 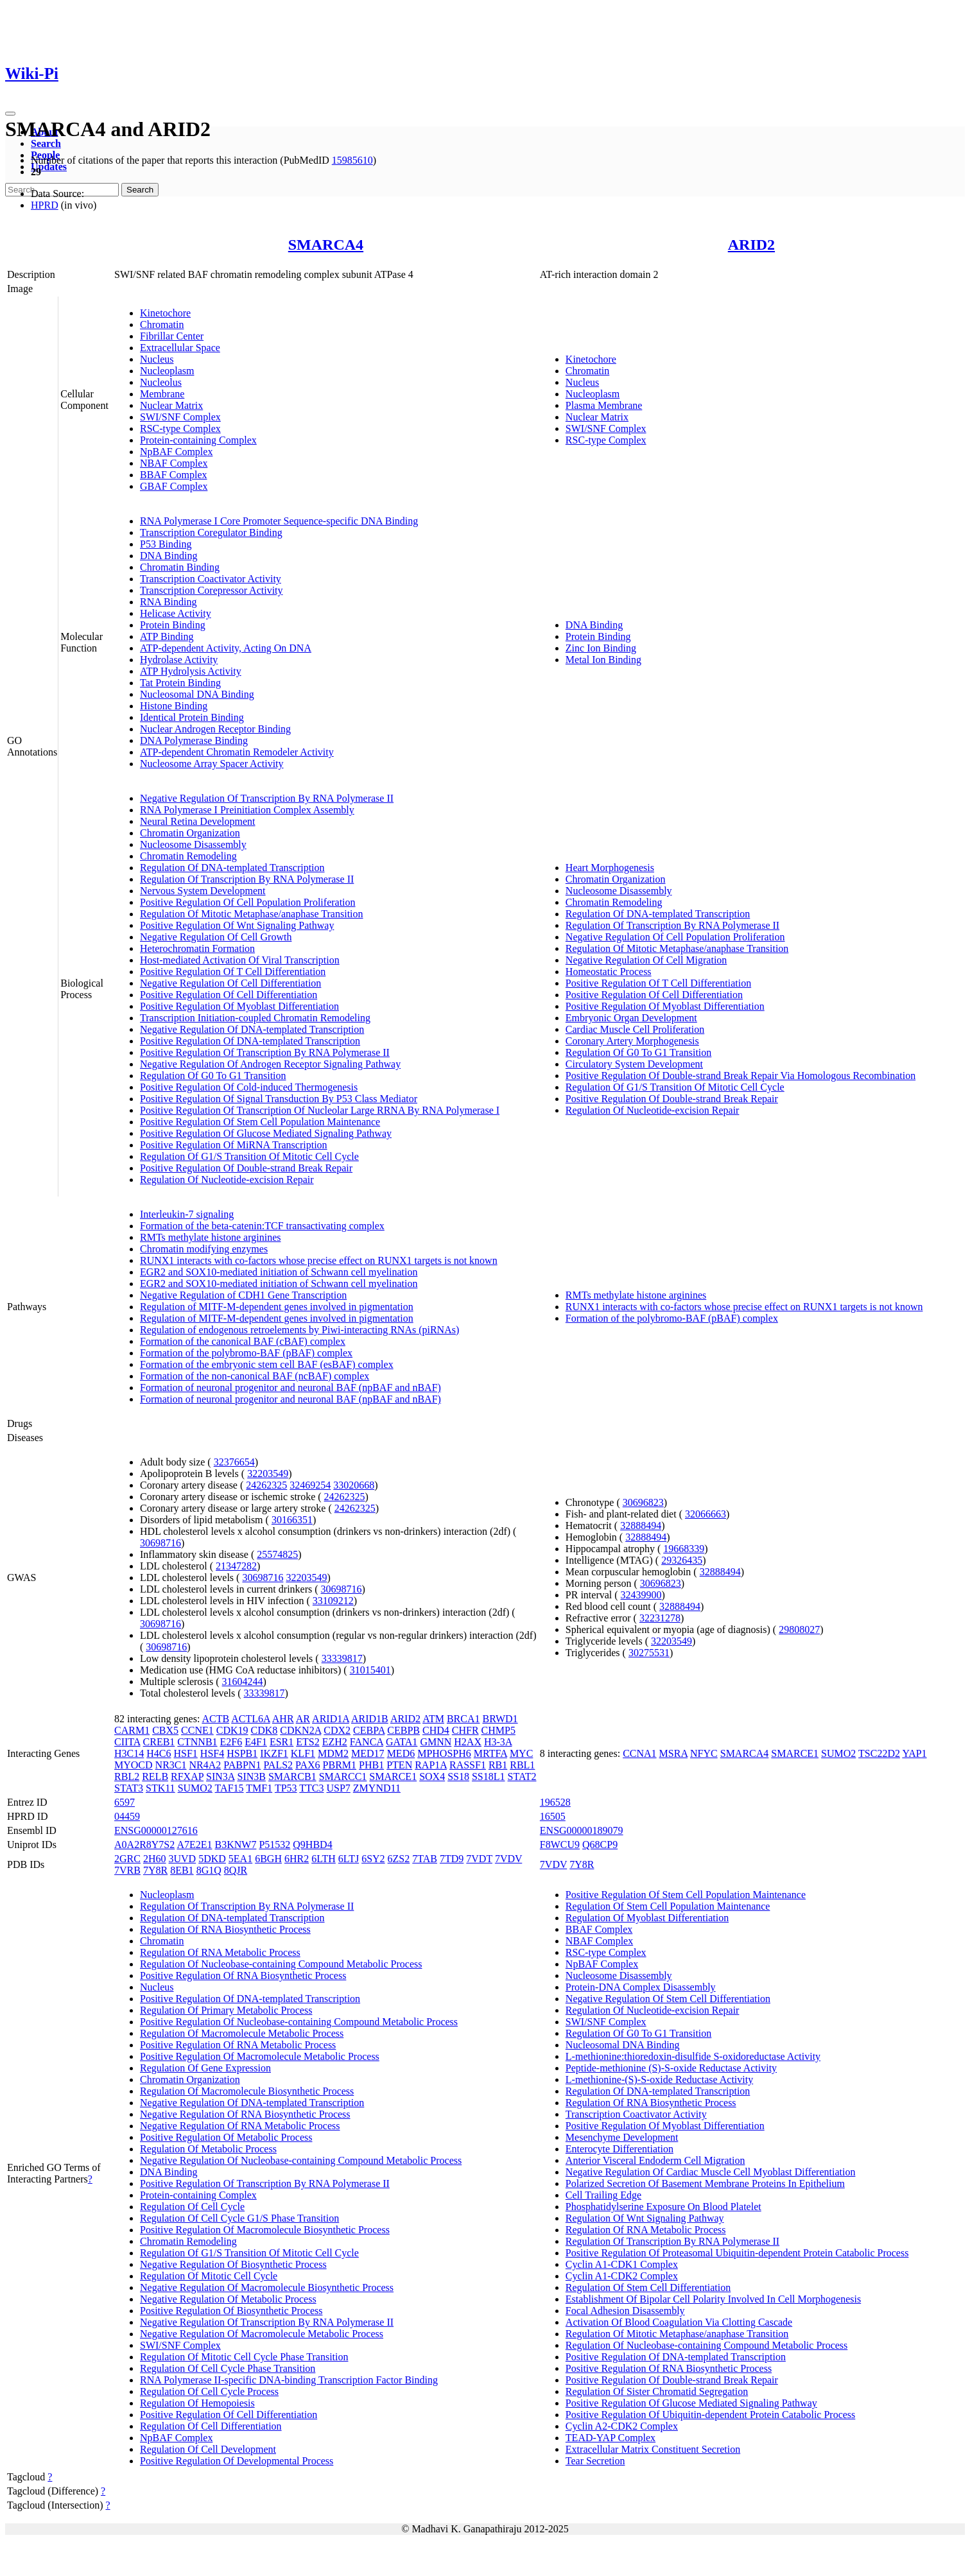 I want to click on Negative Regulation Of Cell Population Proliferation, so click(x=675, y=936).